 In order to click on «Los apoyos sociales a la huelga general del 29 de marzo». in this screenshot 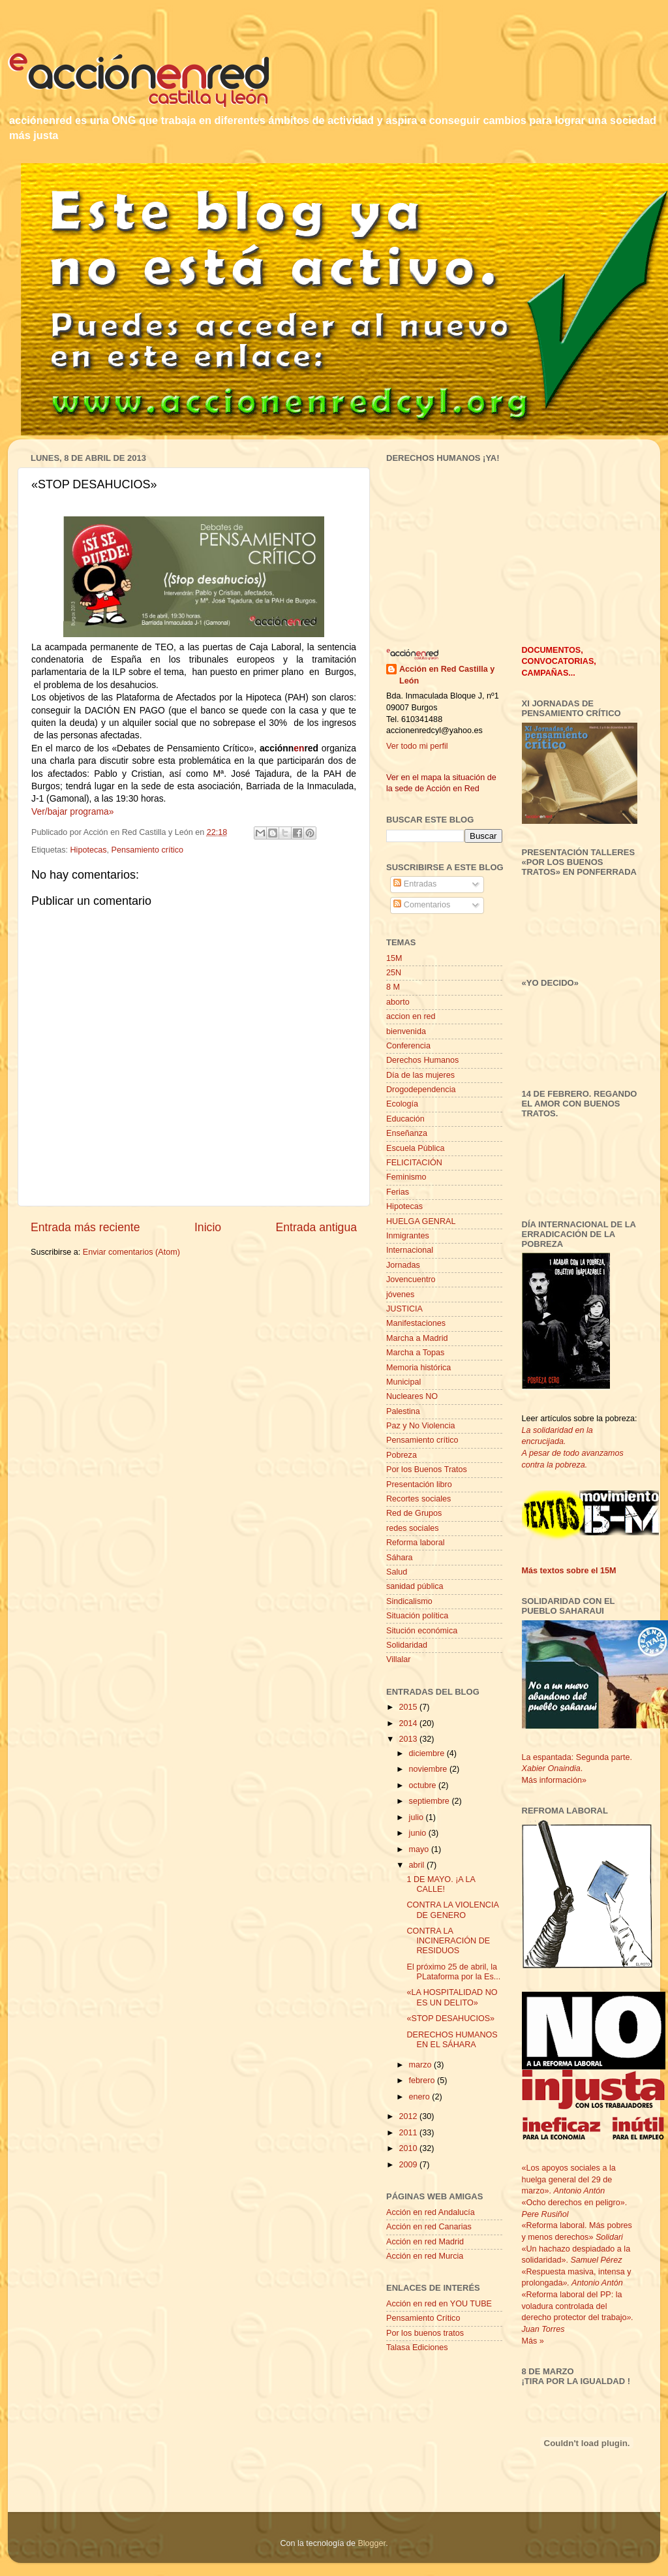, I will do `click(569, 2179)`.